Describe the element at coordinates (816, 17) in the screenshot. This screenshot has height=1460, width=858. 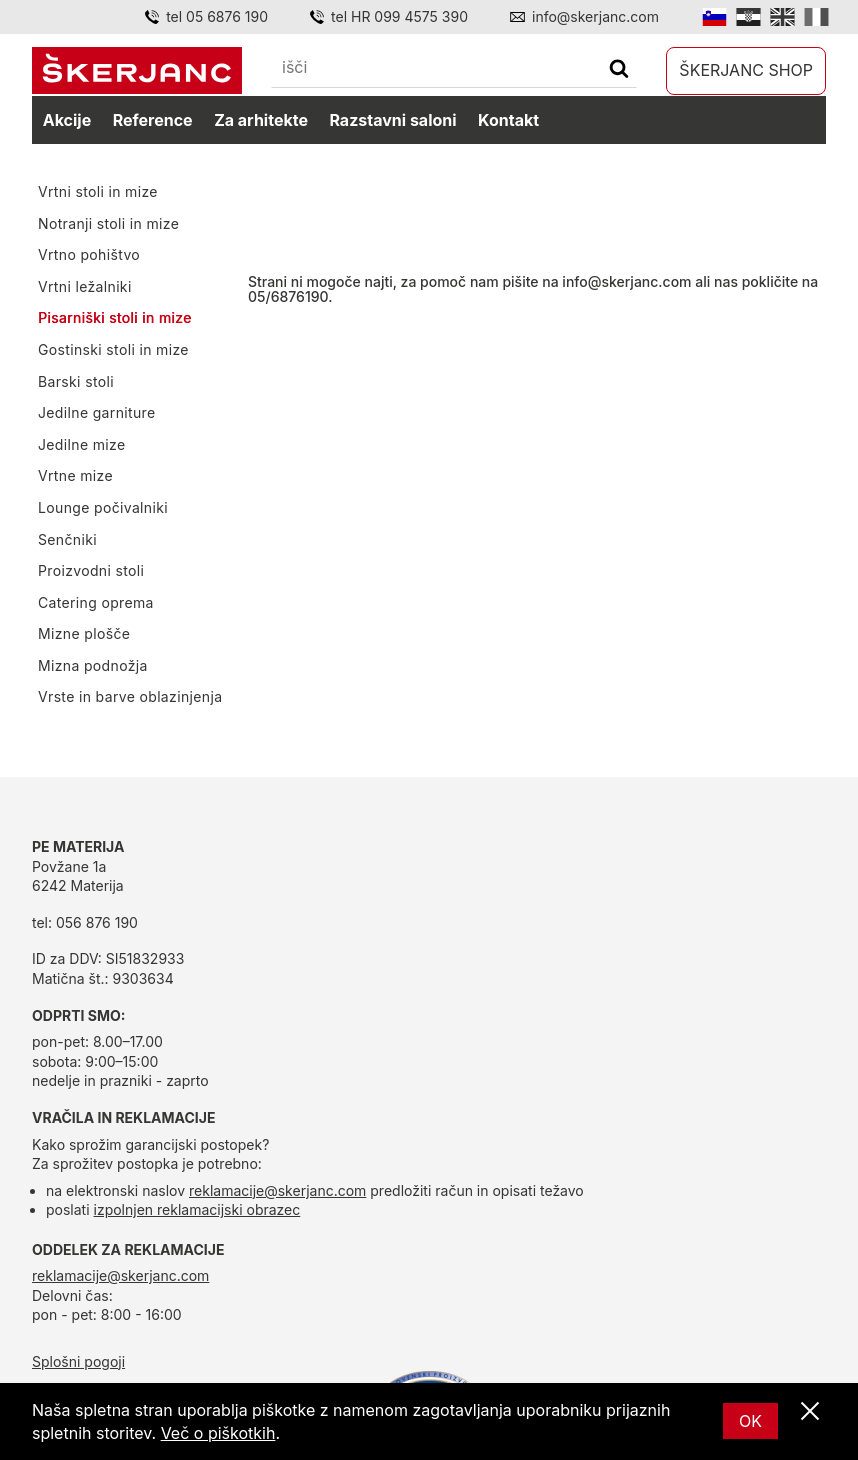
I see `[Italian]` at that location.